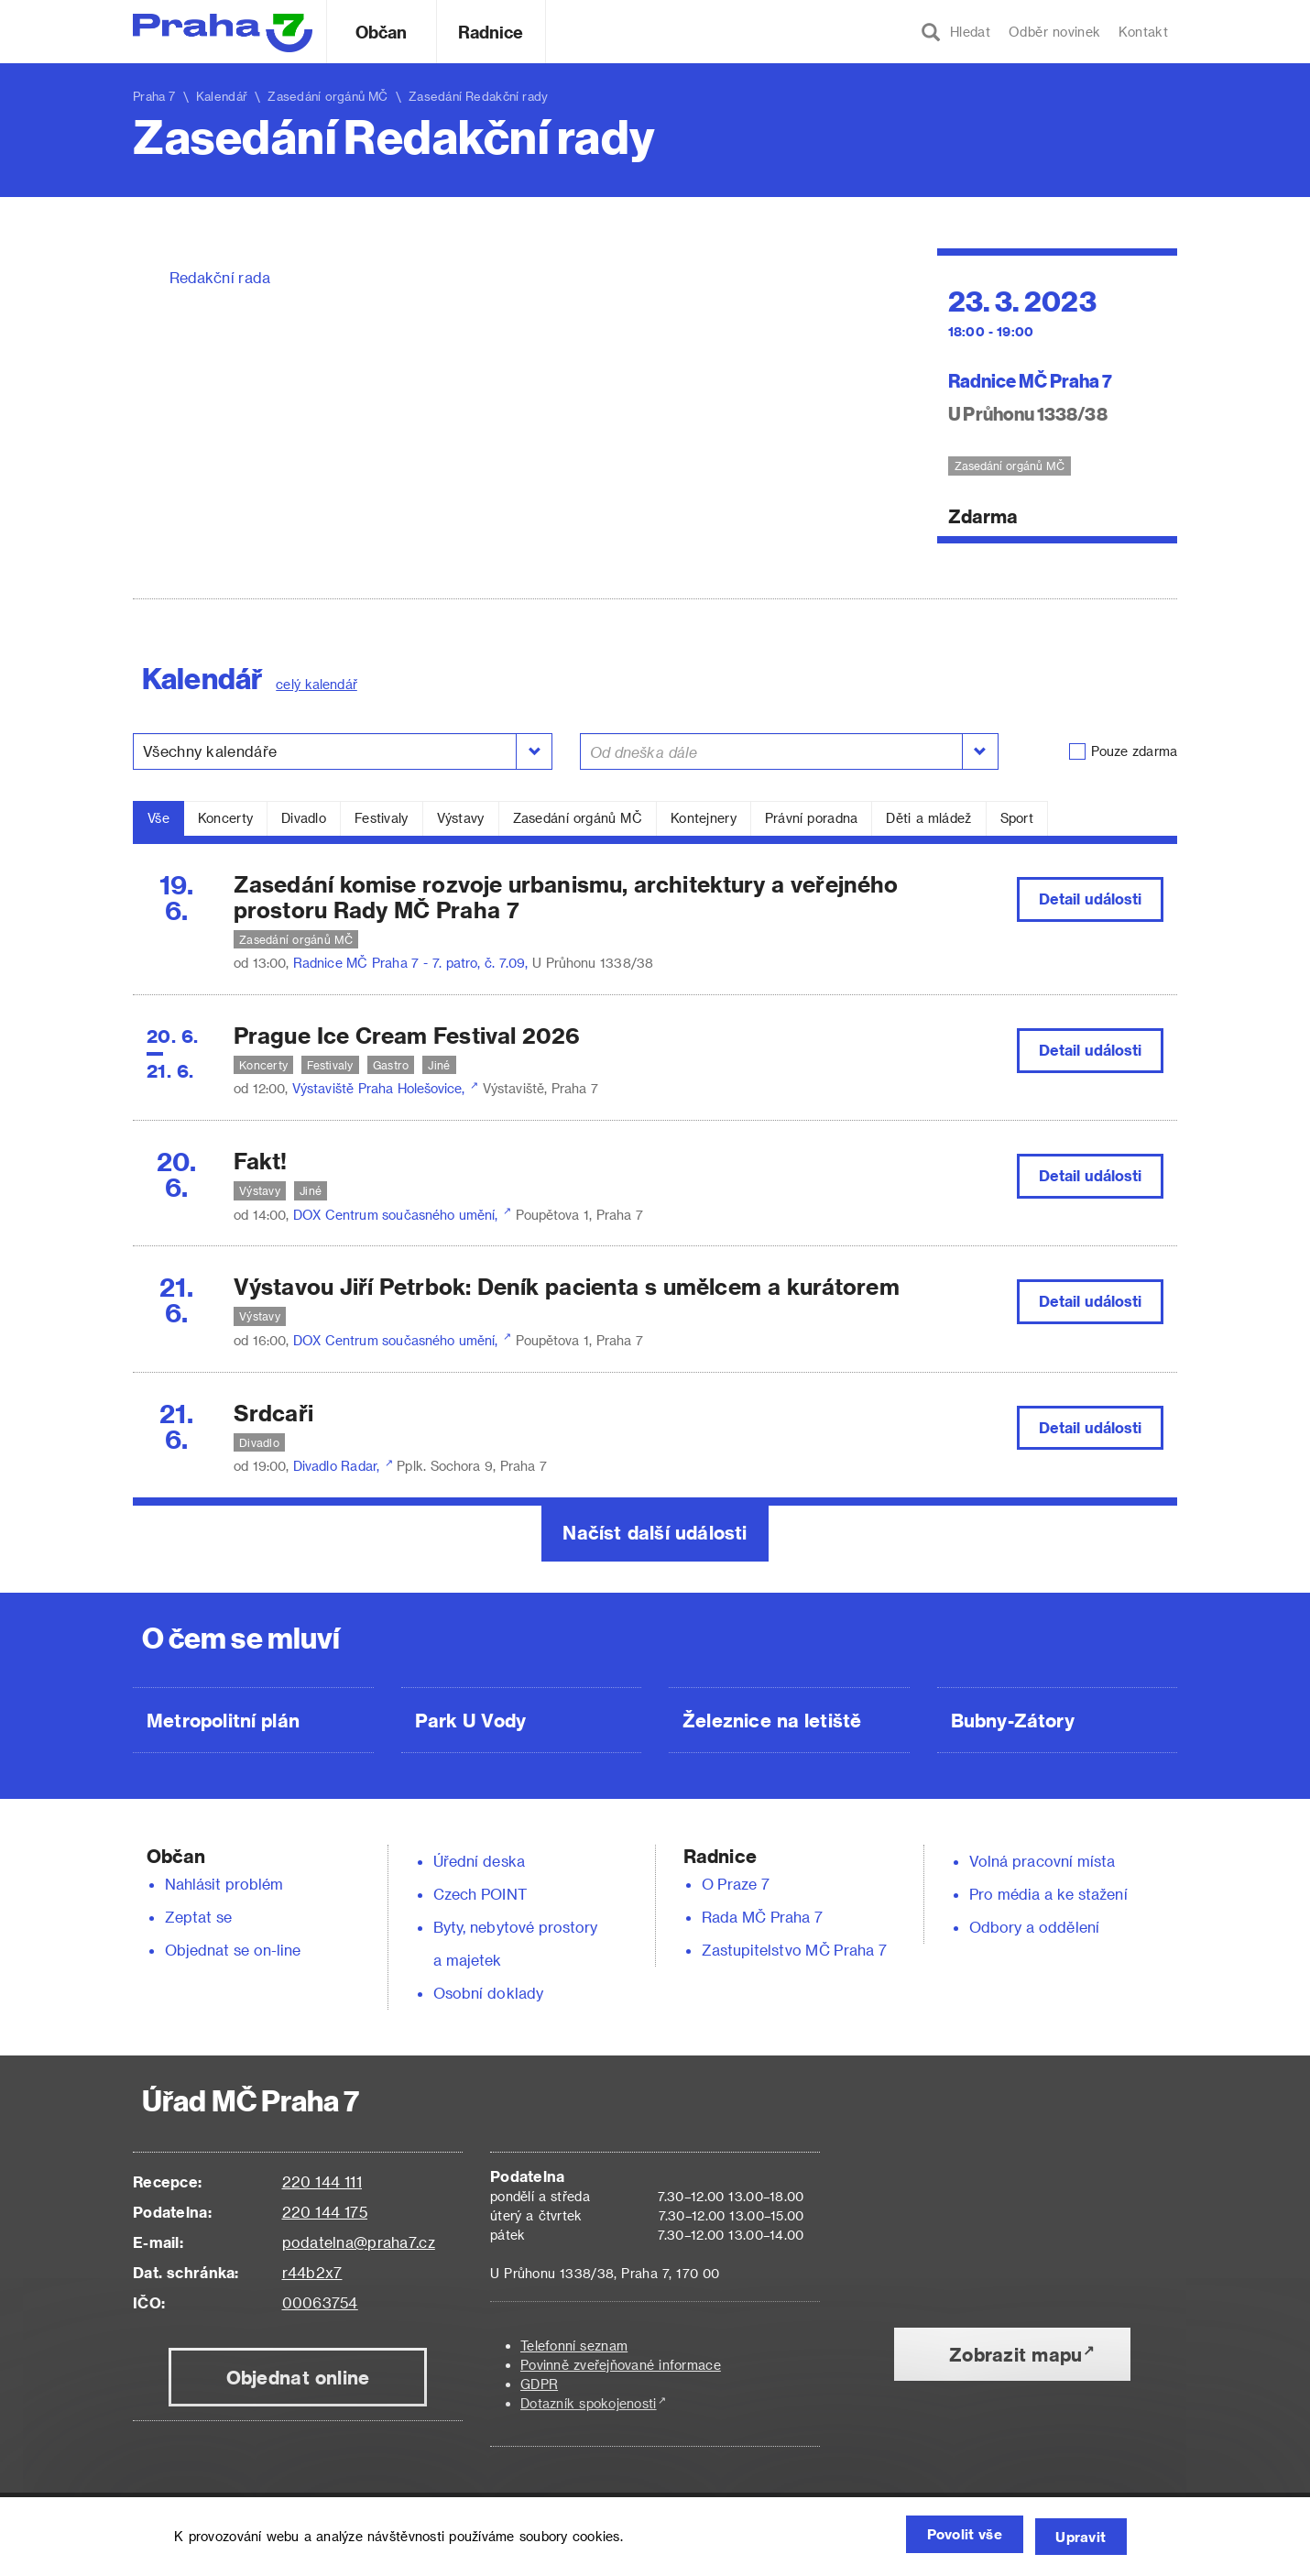 This screenshot has width=1310, height=2576. I want to click on Radnice MČ Praha 7, so click(1030, 379).